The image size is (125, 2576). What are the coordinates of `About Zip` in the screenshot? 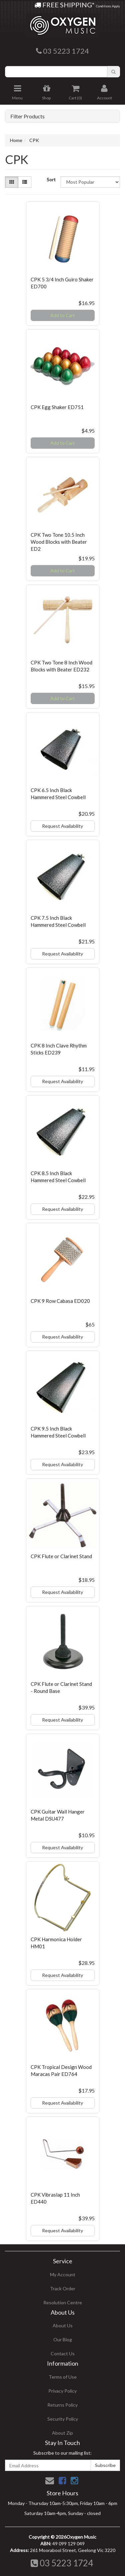 It's located at (62, 2433).